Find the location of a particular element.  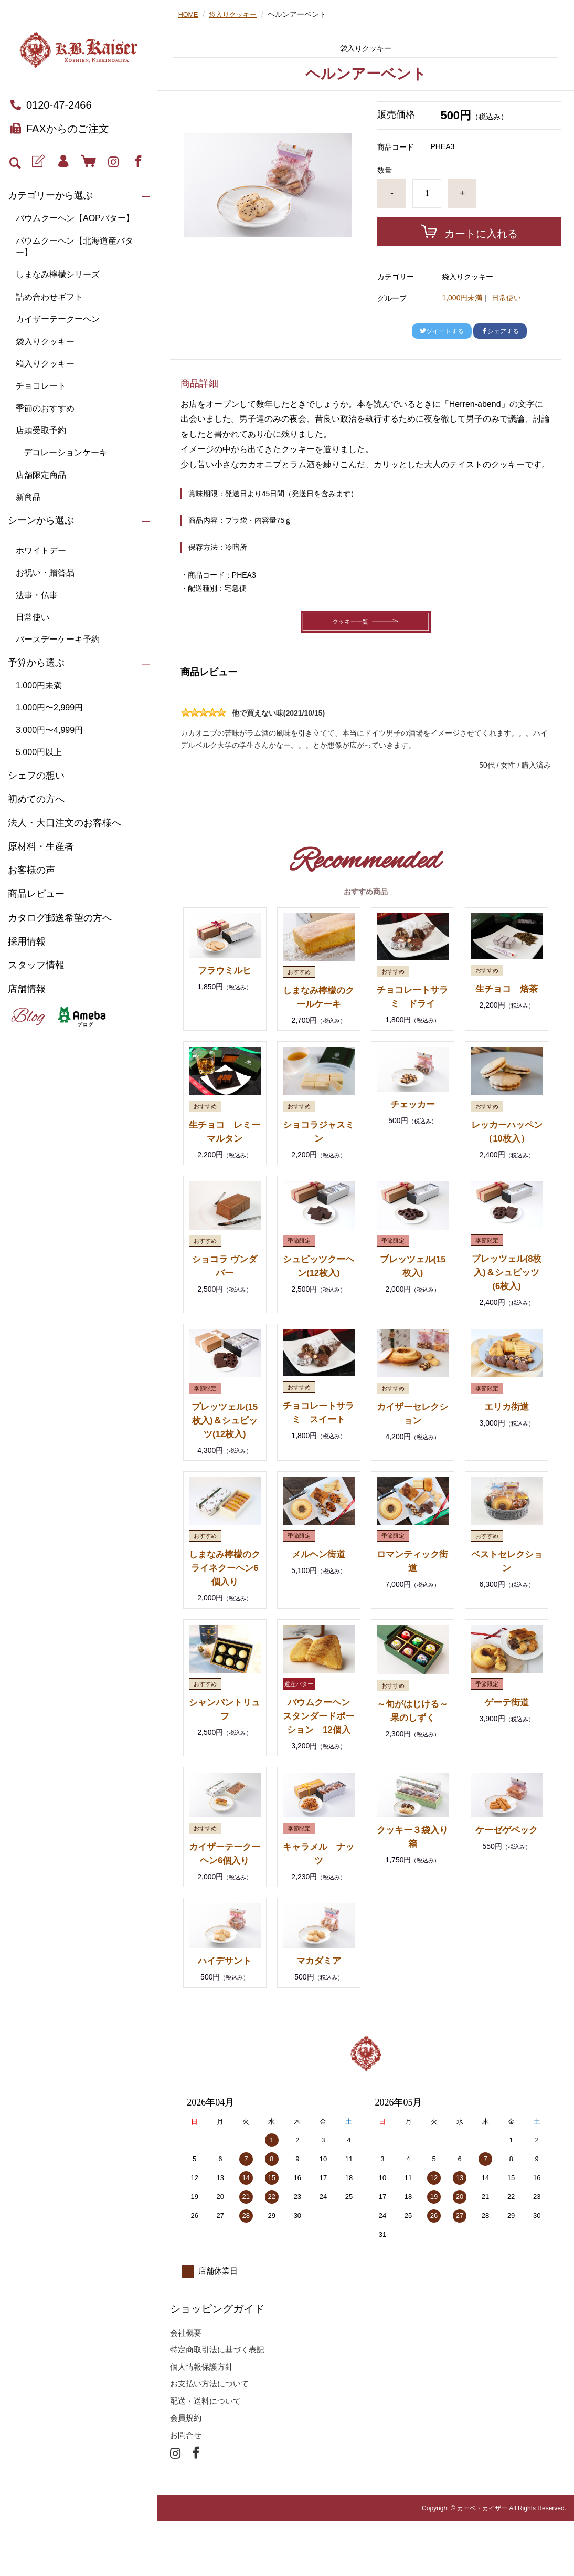

袋入りクッキー is located at coordinates (45, 341).